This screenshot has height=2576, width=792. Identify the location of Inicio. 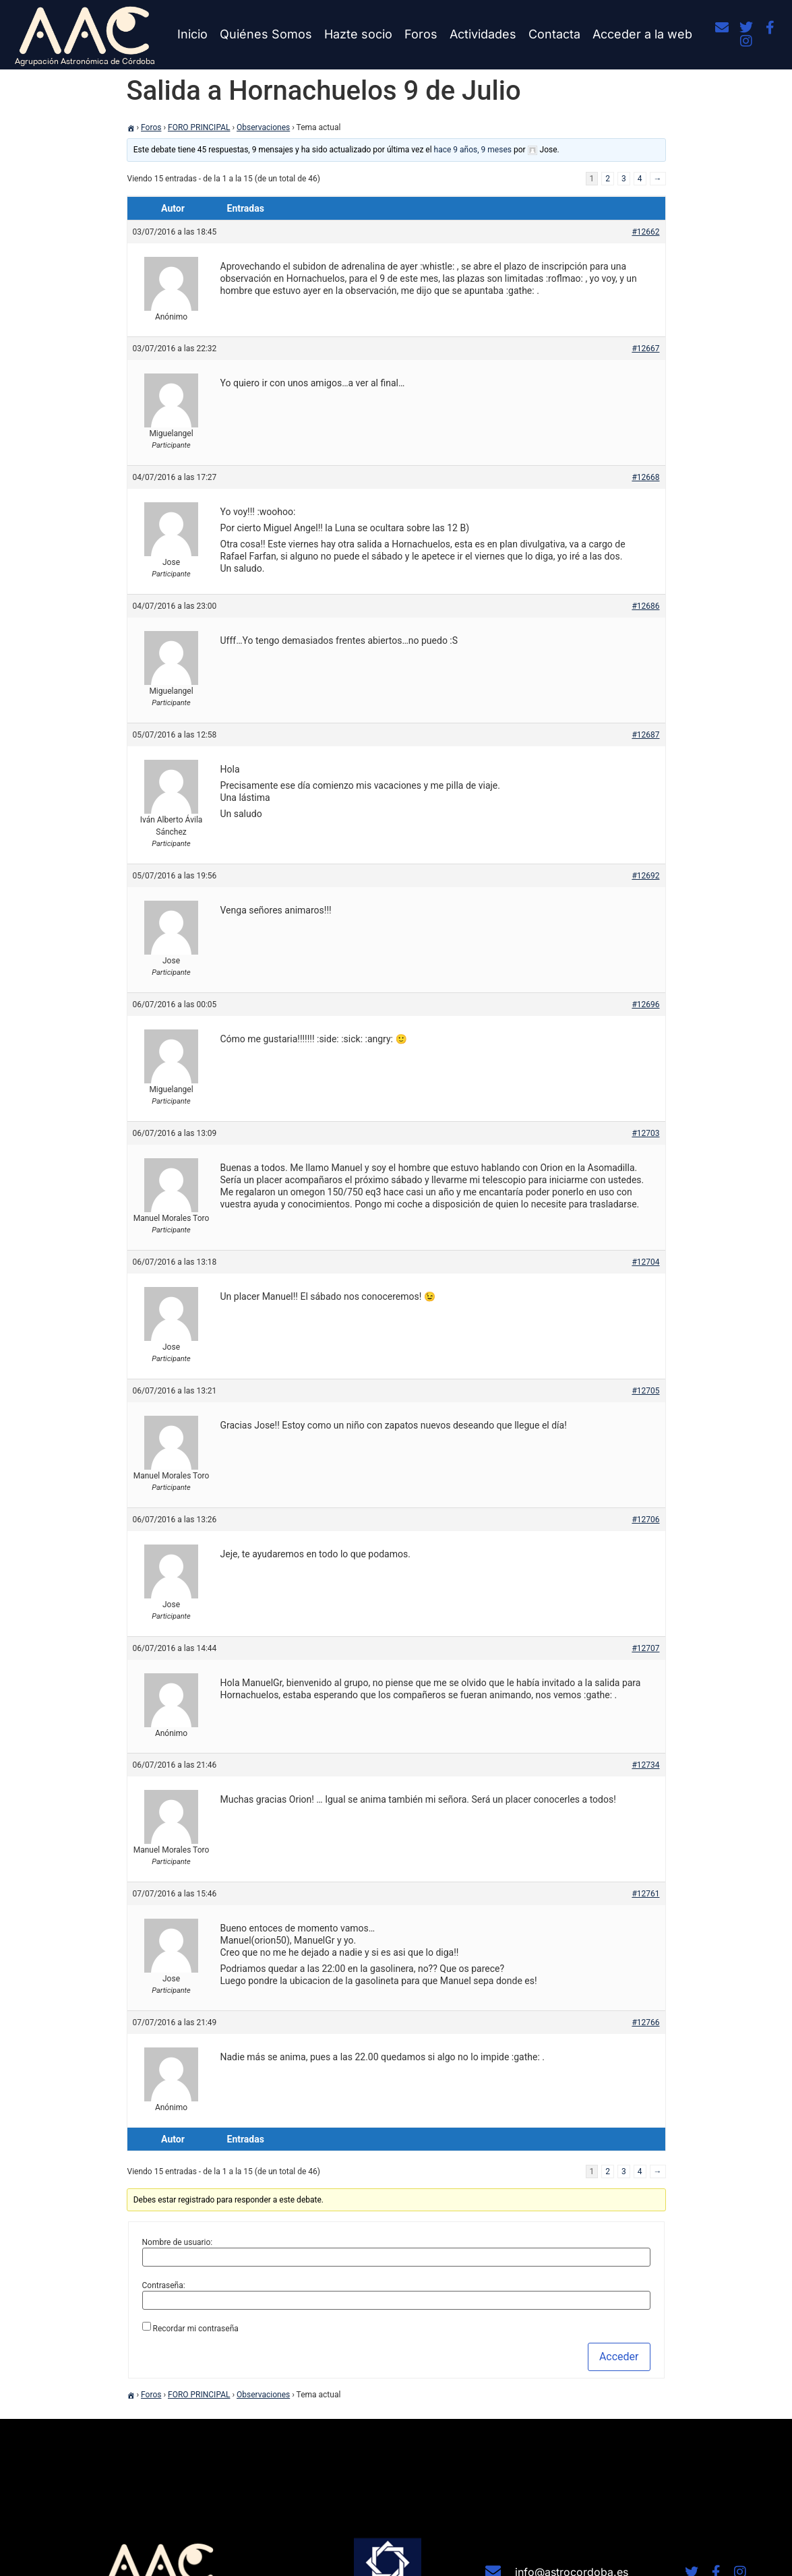
(192, 34).